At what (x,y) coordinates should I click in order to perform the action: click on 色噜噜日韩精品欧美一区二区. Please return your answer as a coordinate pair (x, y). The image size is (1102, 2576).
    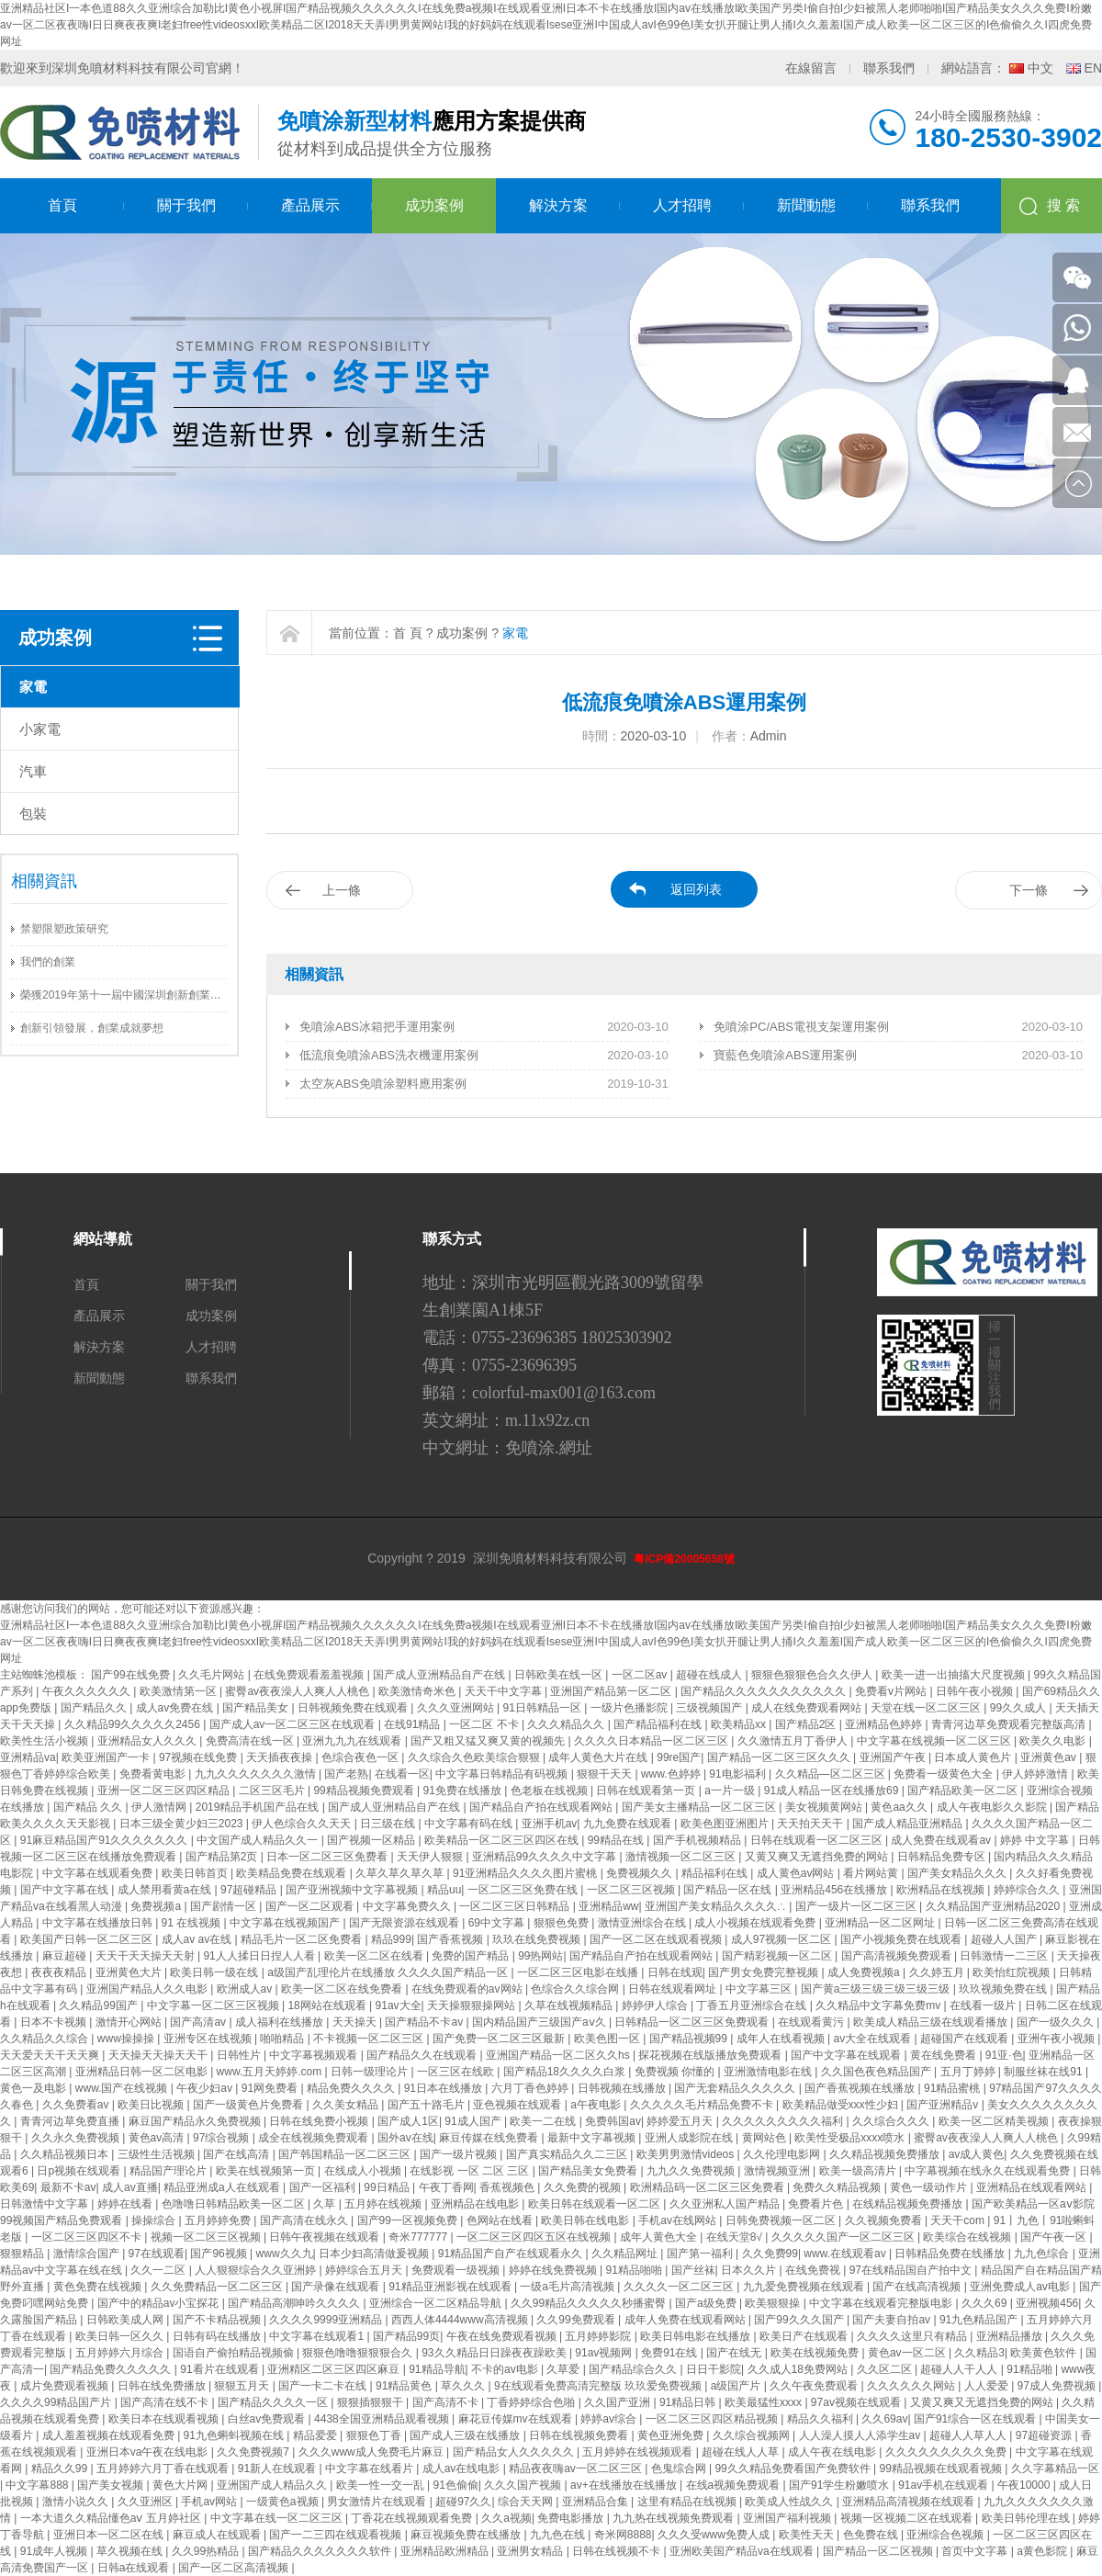
    Looking at the image, I should click on (235, 2204).